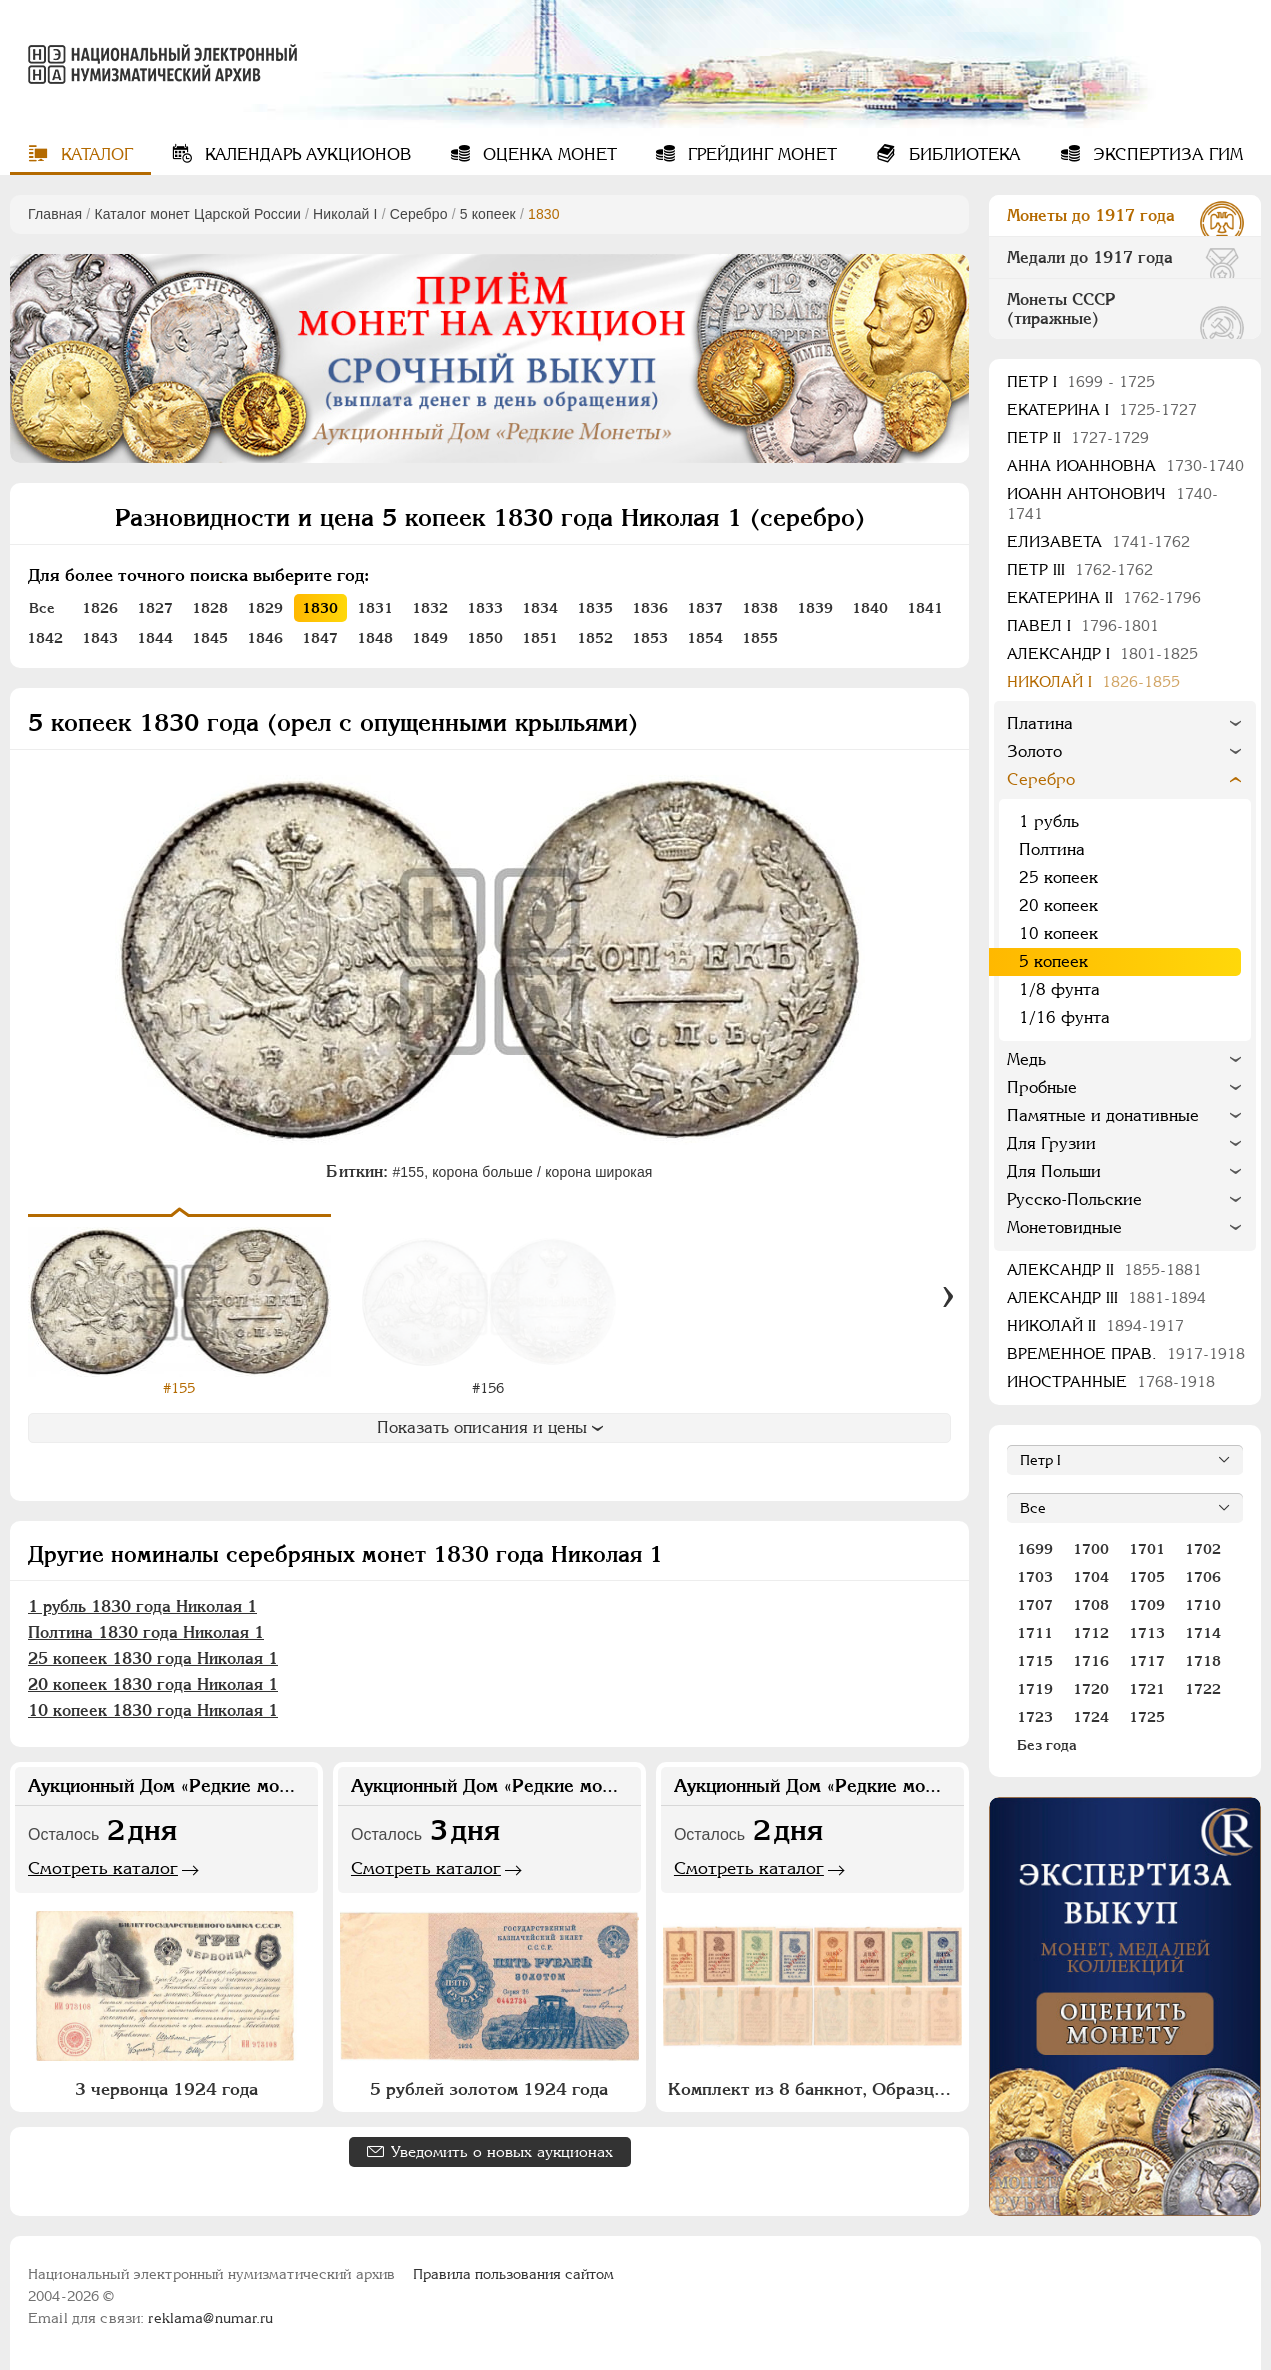  Describe the element at coordinates (153, 1684) in the screenshot. I see `20 копеек 1830 года Николая 1` at that location.